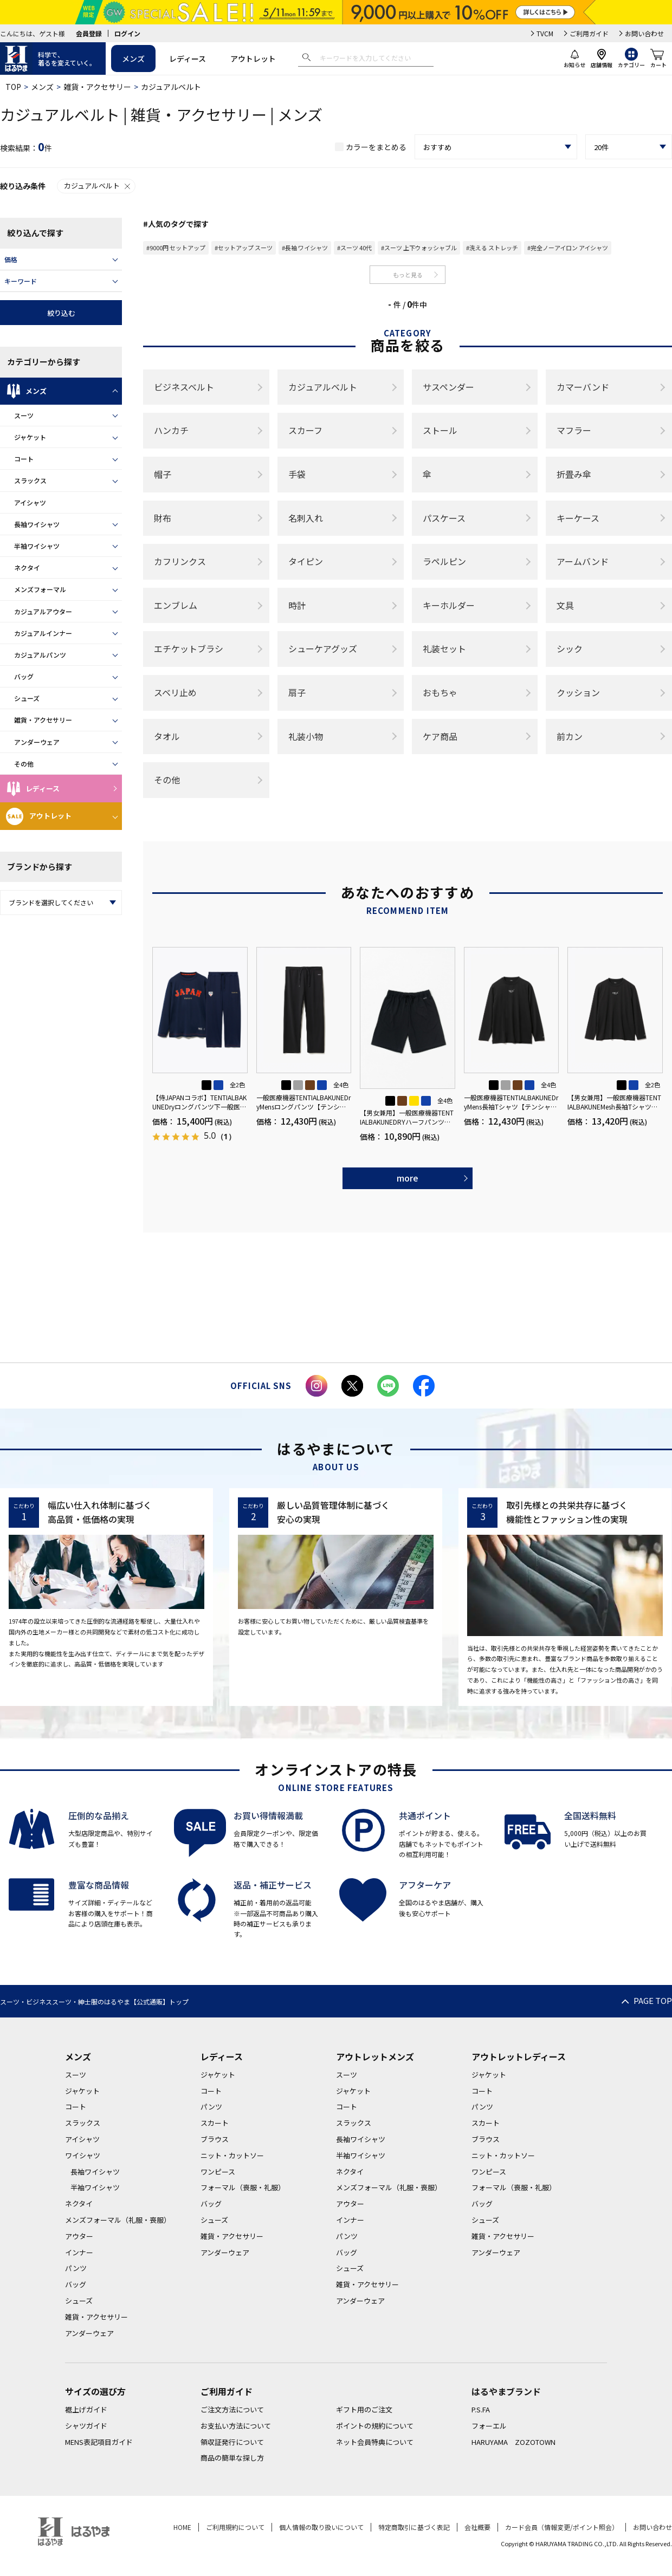  I want to click on アウトレットレディース, so click(518, 2056).